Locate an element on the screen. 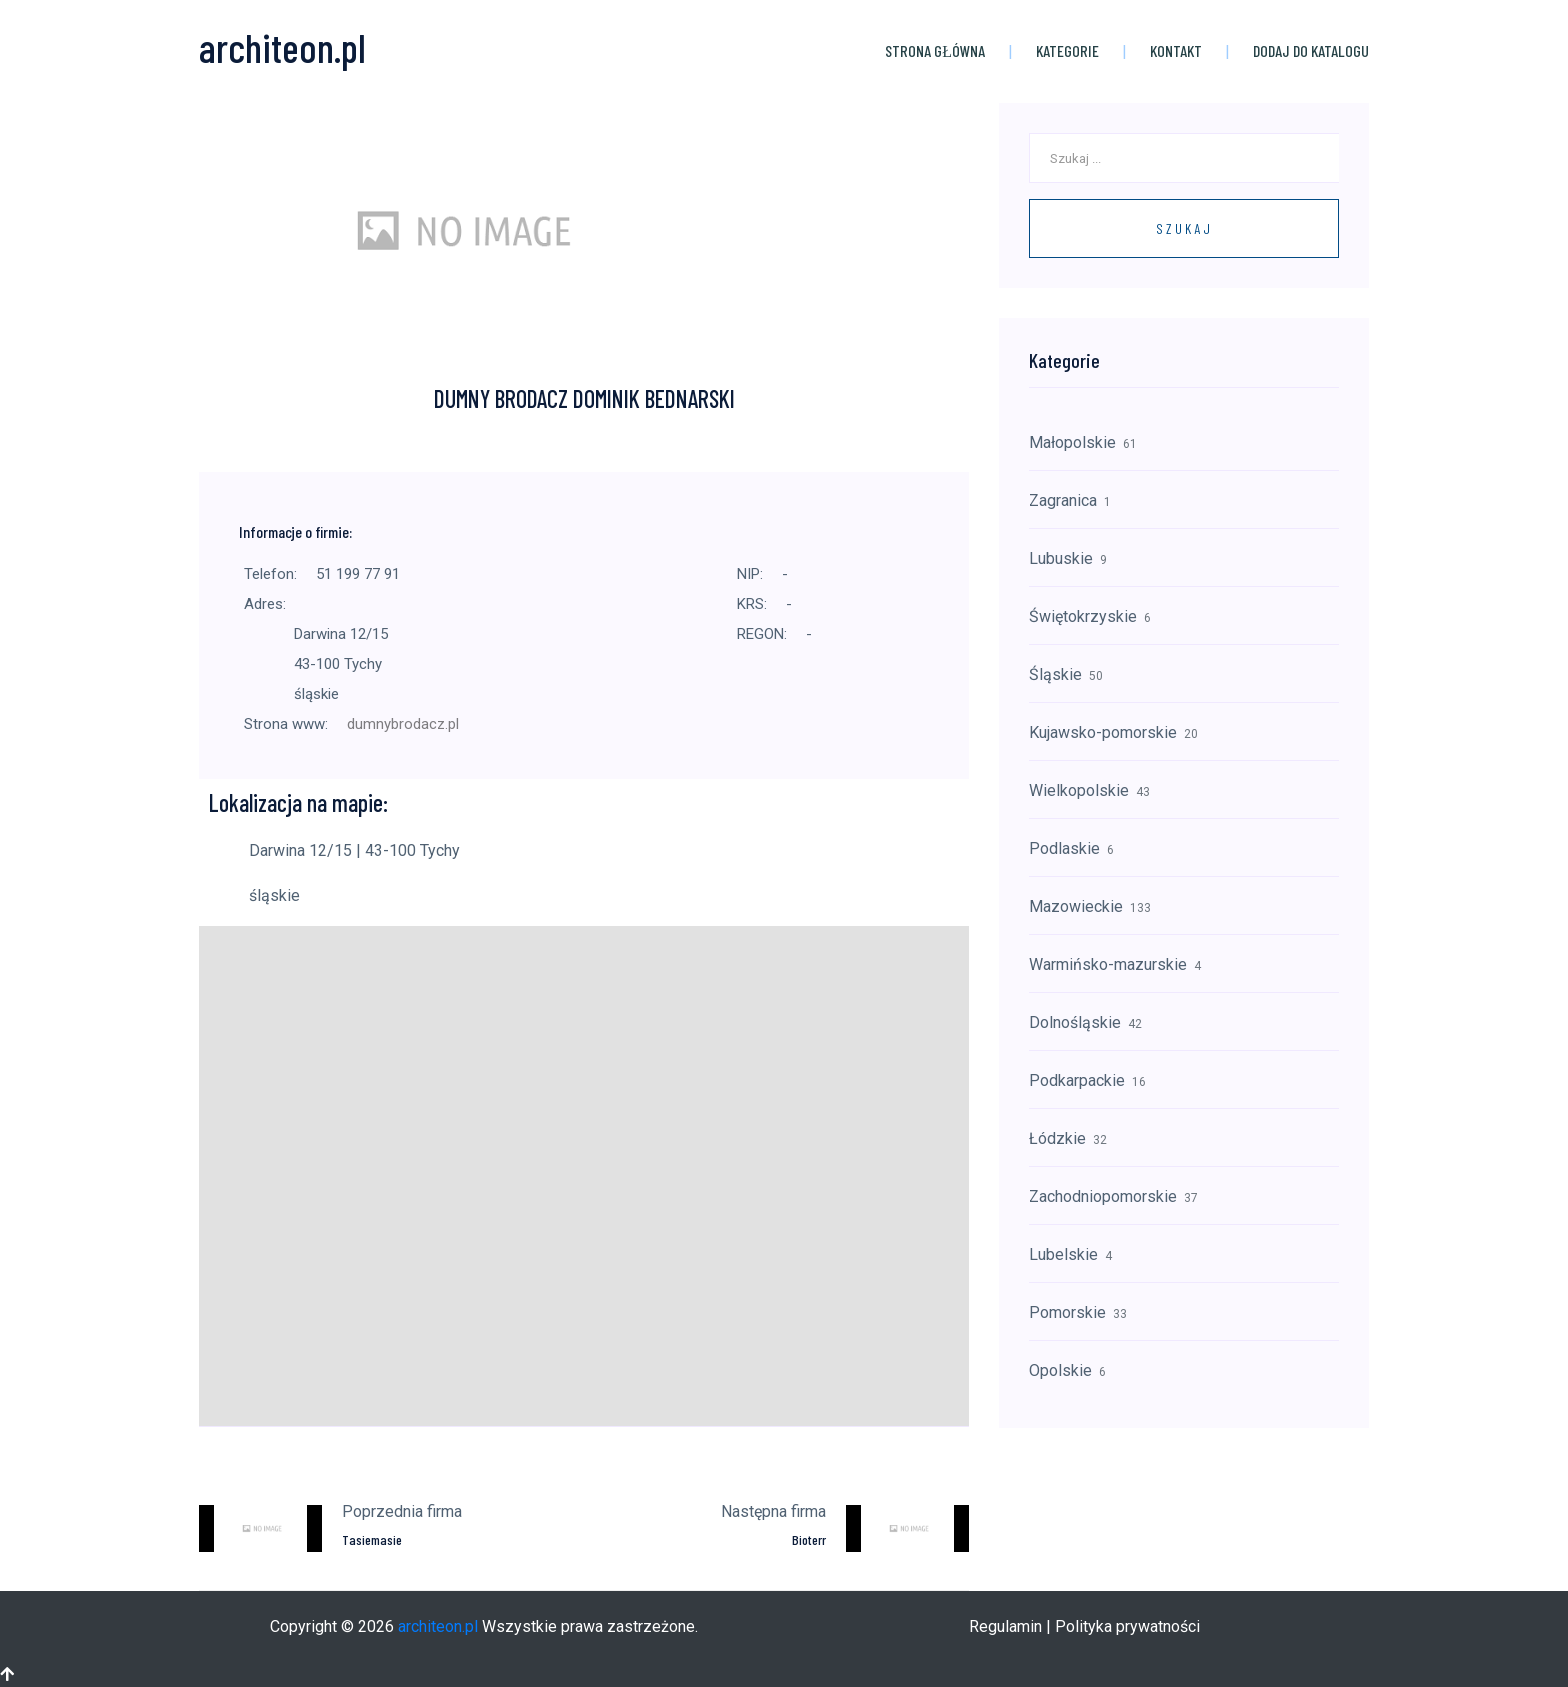 The width and height of the screenshot is (1568, 1687). Strona główna is located at coordinates (935, 50).